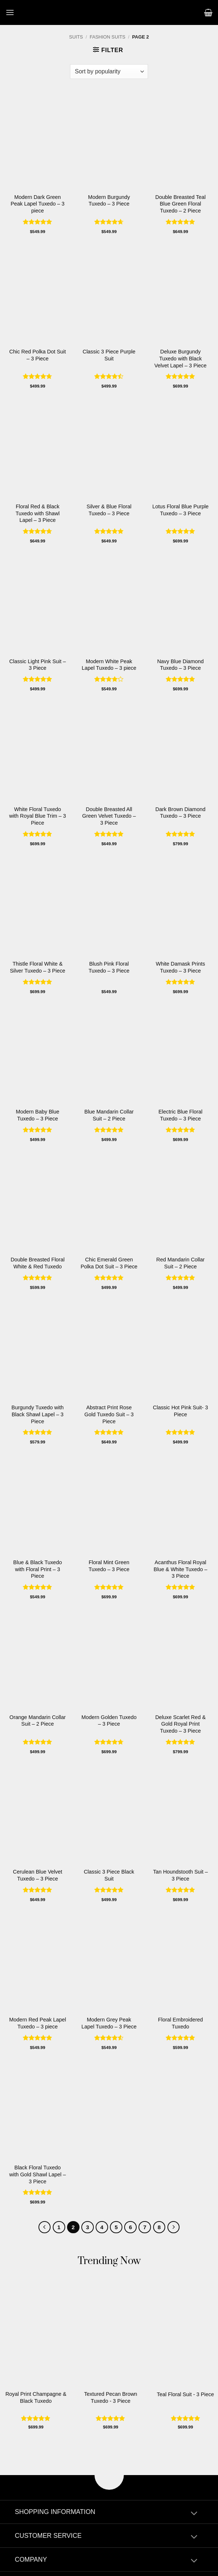 The width and height of the screenshot is (218, 2576). Describe the element at coordinates (38, 1720) in the screenshot. I see `Orange Mandarin Collar Suit – 2 Piece` at that location.